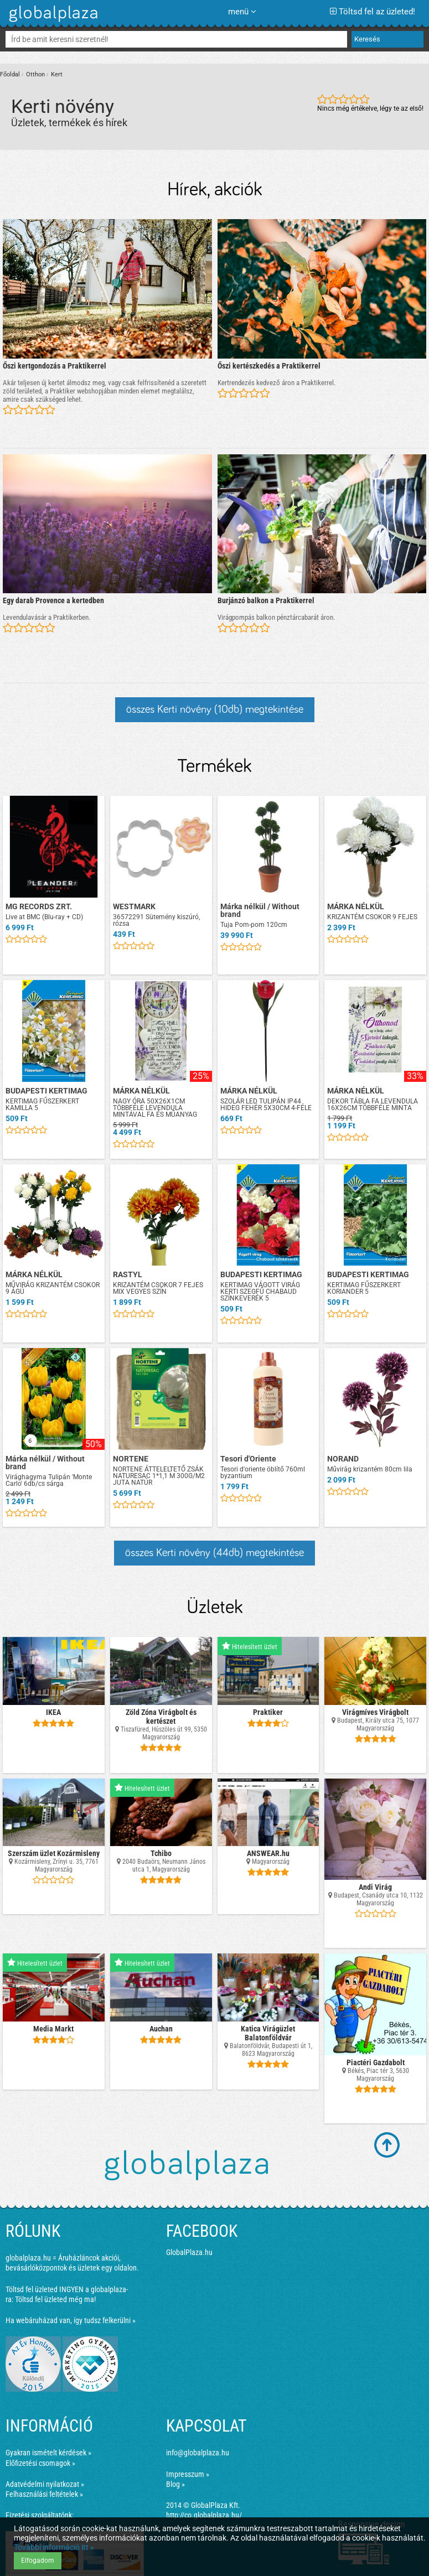 This screenshot has height=2576, width=429. Describe the element at coordinates (10, 74) in the screenshot. I see `Főoldal` at that location.